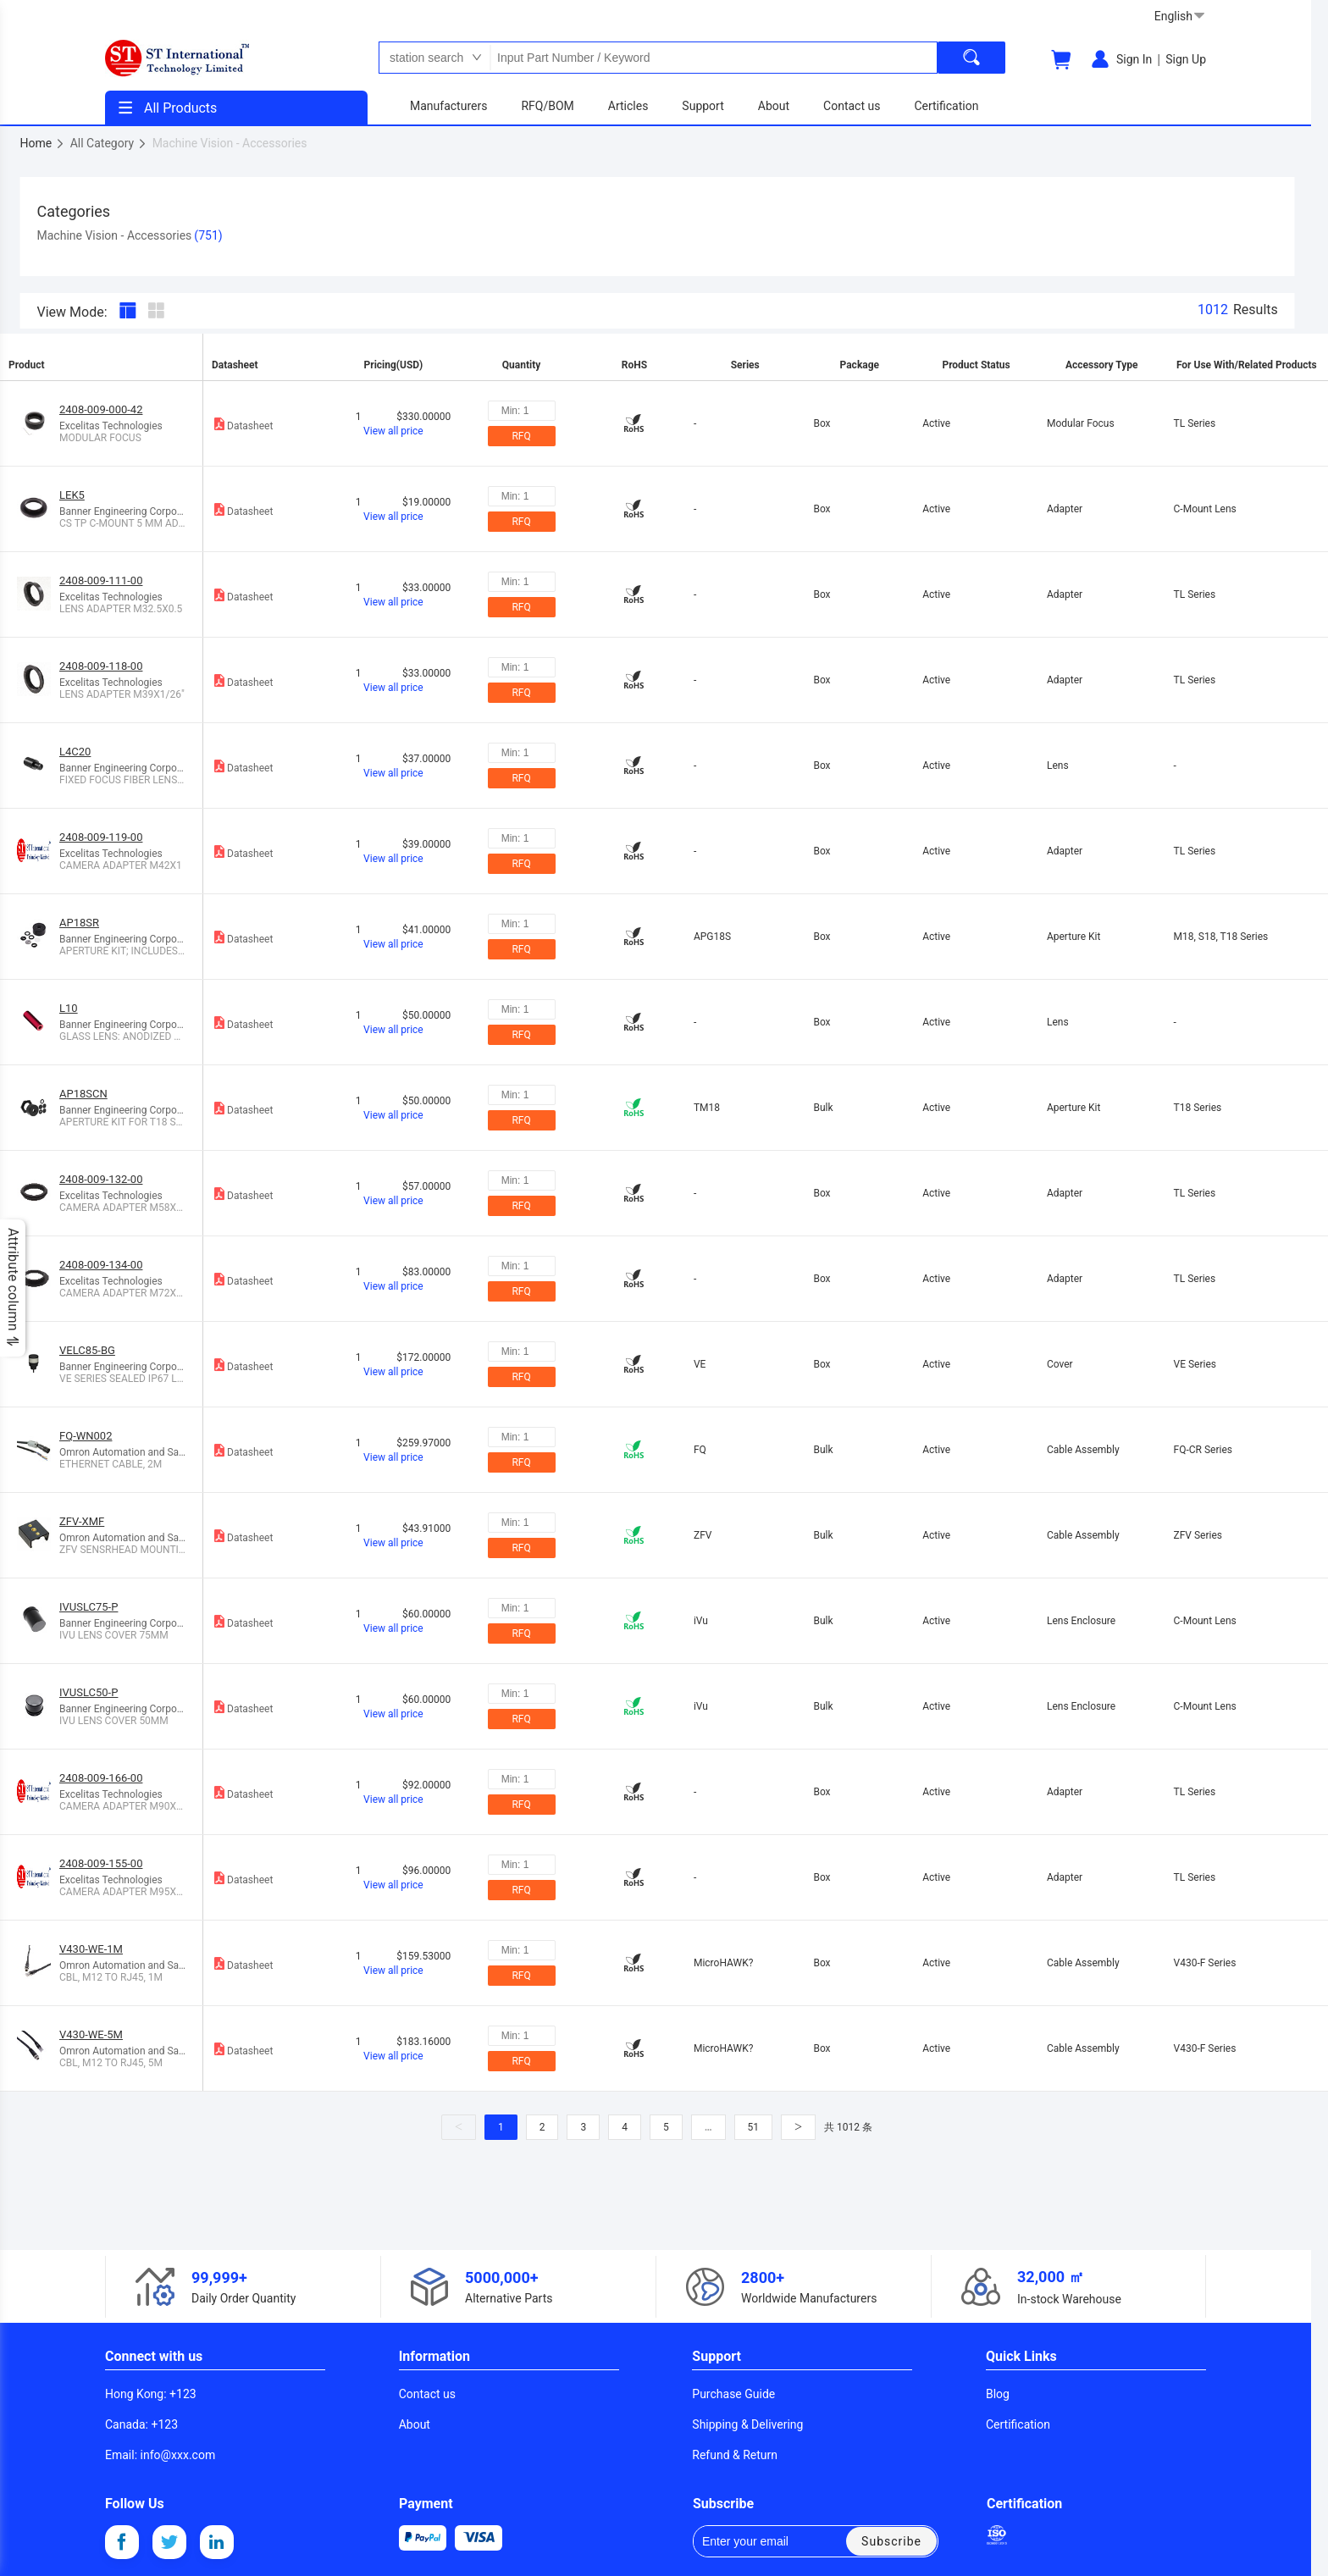  I want to click on 2408-009-119-00, so click(100, 837).